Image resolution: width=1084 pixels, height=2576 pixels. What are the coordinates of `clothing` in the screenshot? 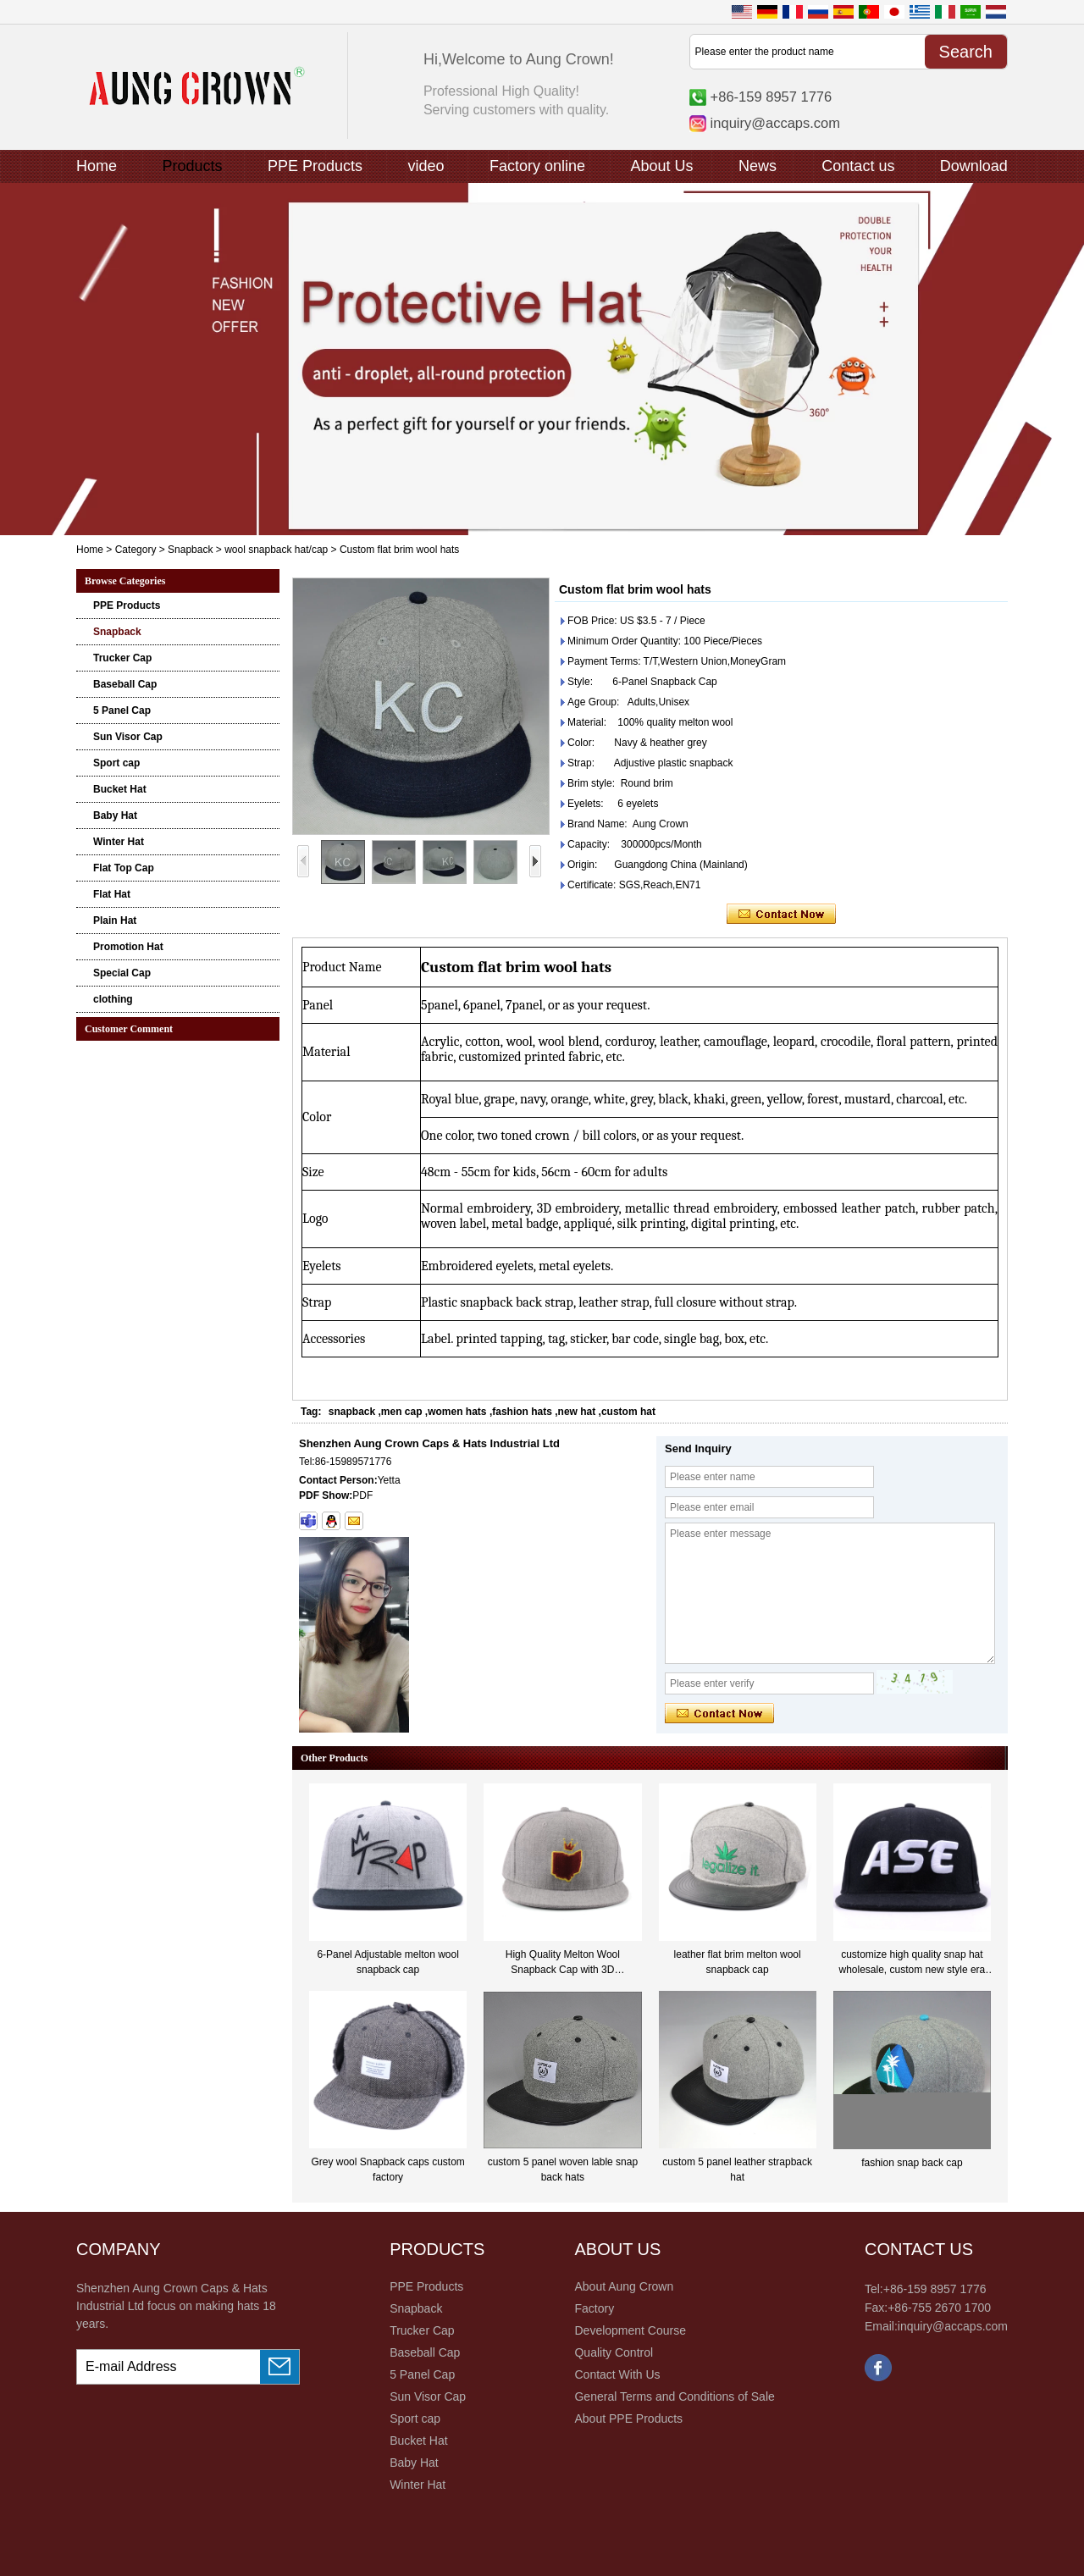 It's located at (113, 999).